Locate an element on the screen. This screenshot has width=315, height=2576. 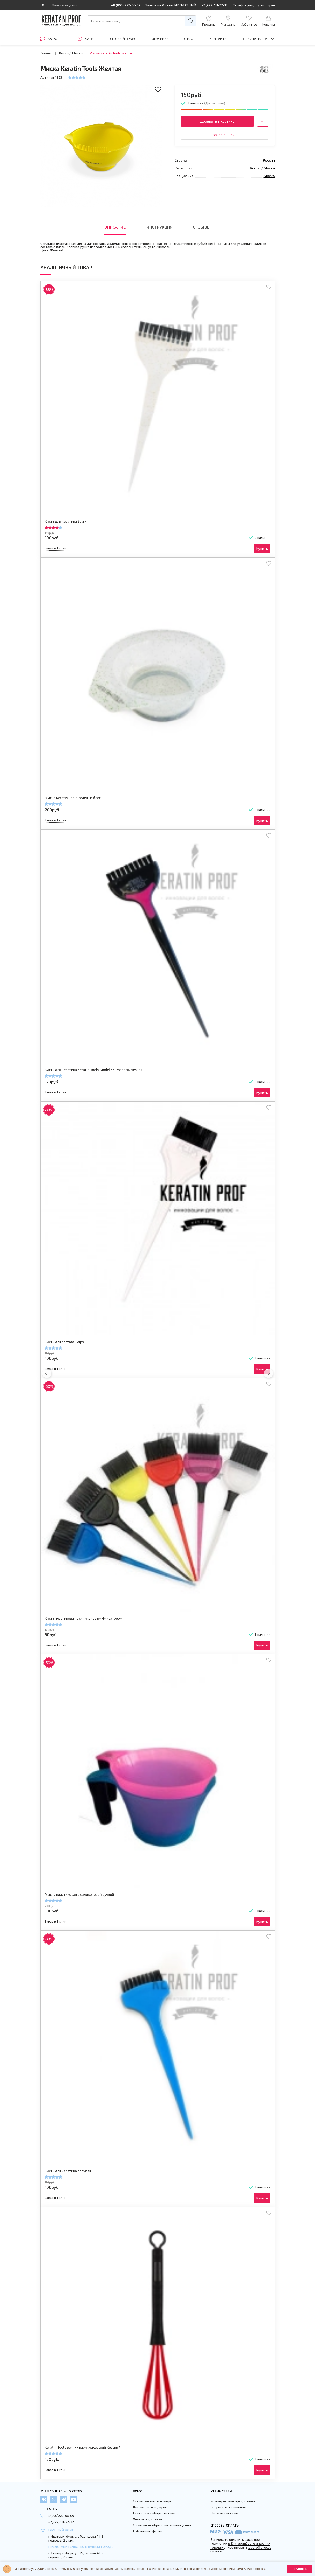
Магазины is located at coordinates (228, 20).